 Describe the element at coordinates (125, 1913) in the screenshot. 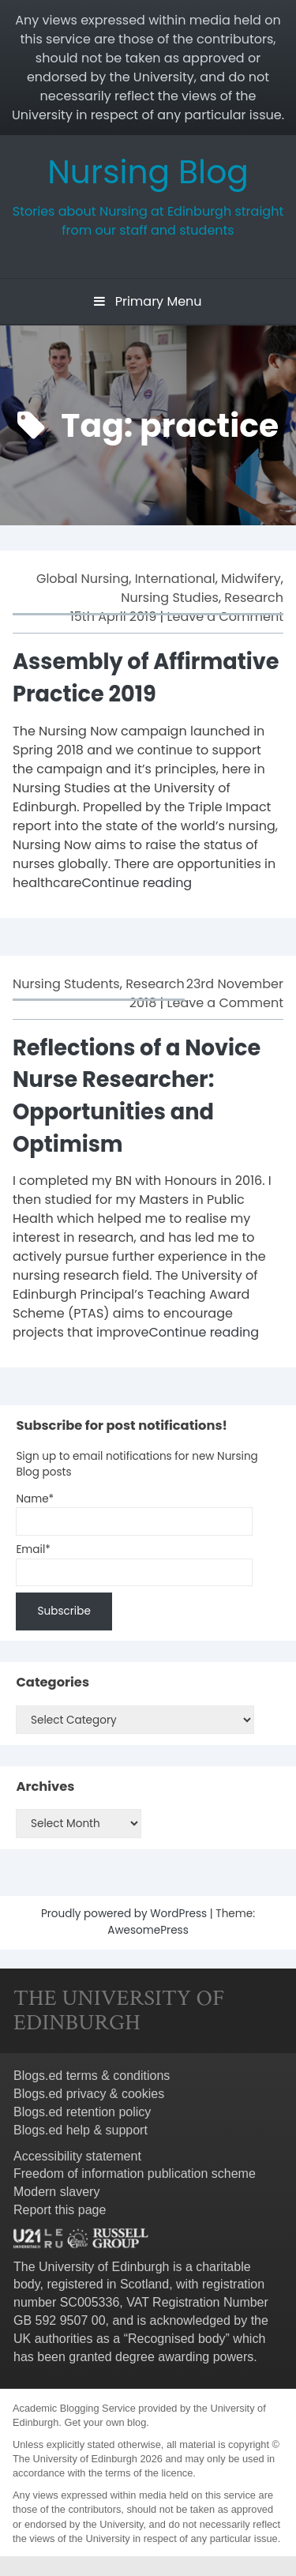

I see `Proudly powered by WordPress` at that location.